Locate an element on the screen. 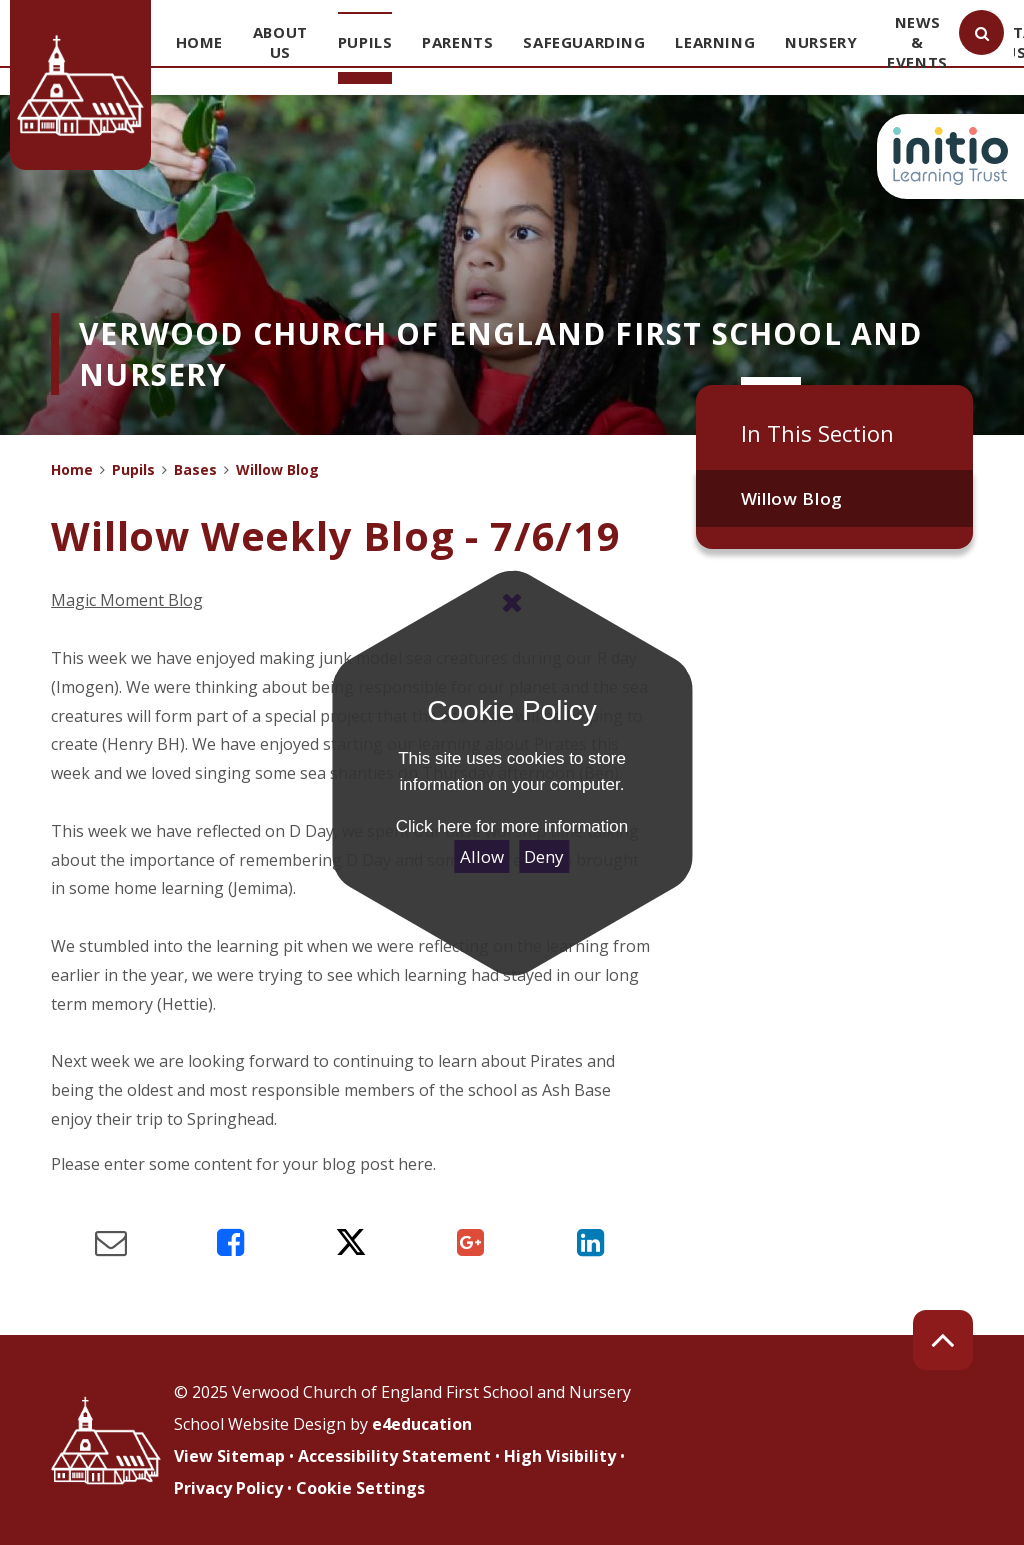  Pupils is located at coordinates (133, 469).